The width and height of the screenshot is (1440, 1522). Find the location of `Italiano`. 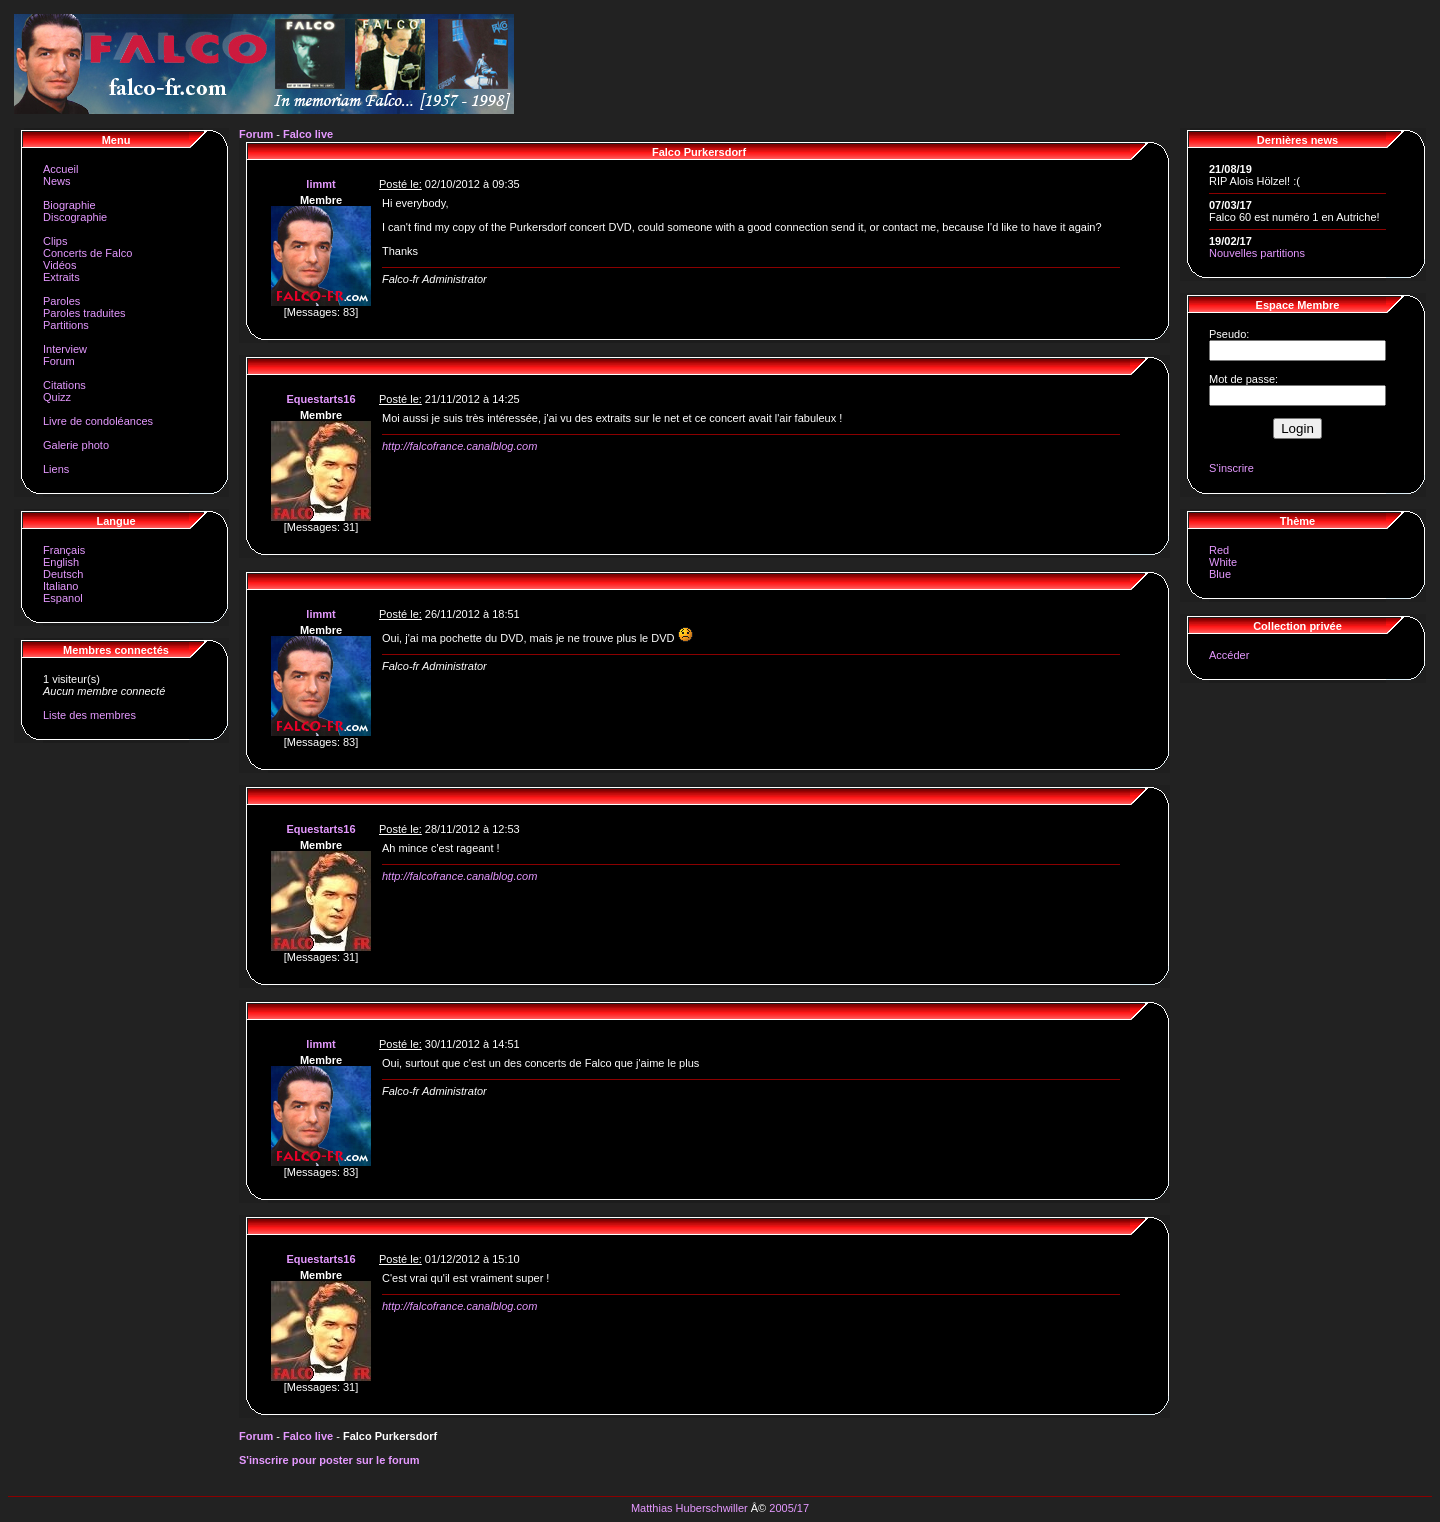

Italiano is located at coordinates (60, 586).